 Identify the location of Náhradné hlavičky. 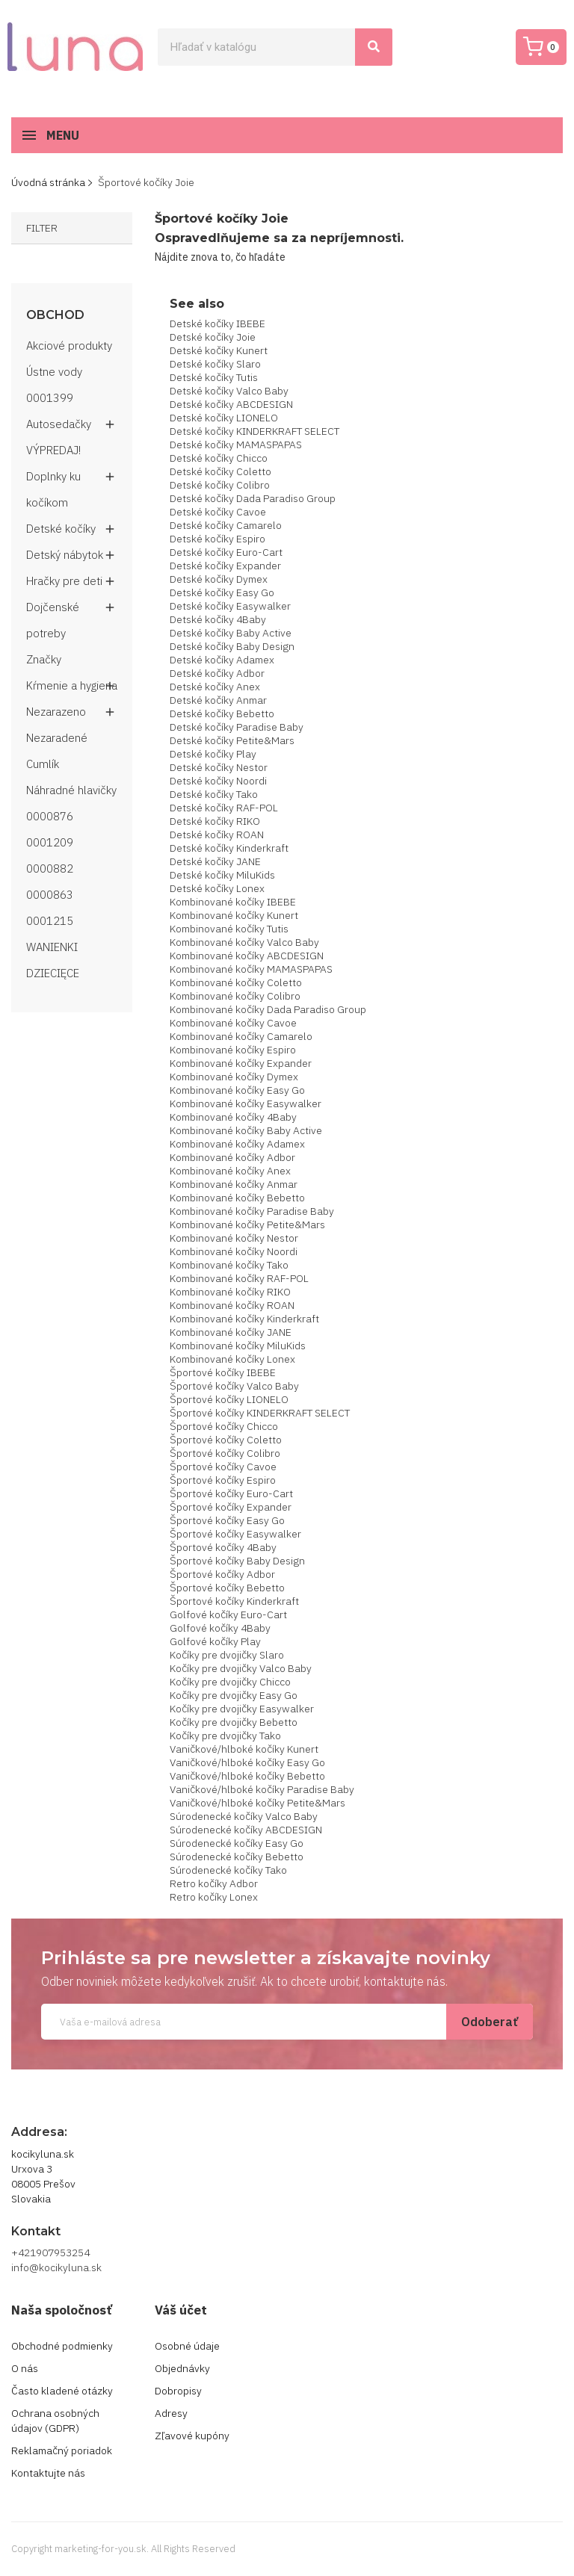
(71, 790).